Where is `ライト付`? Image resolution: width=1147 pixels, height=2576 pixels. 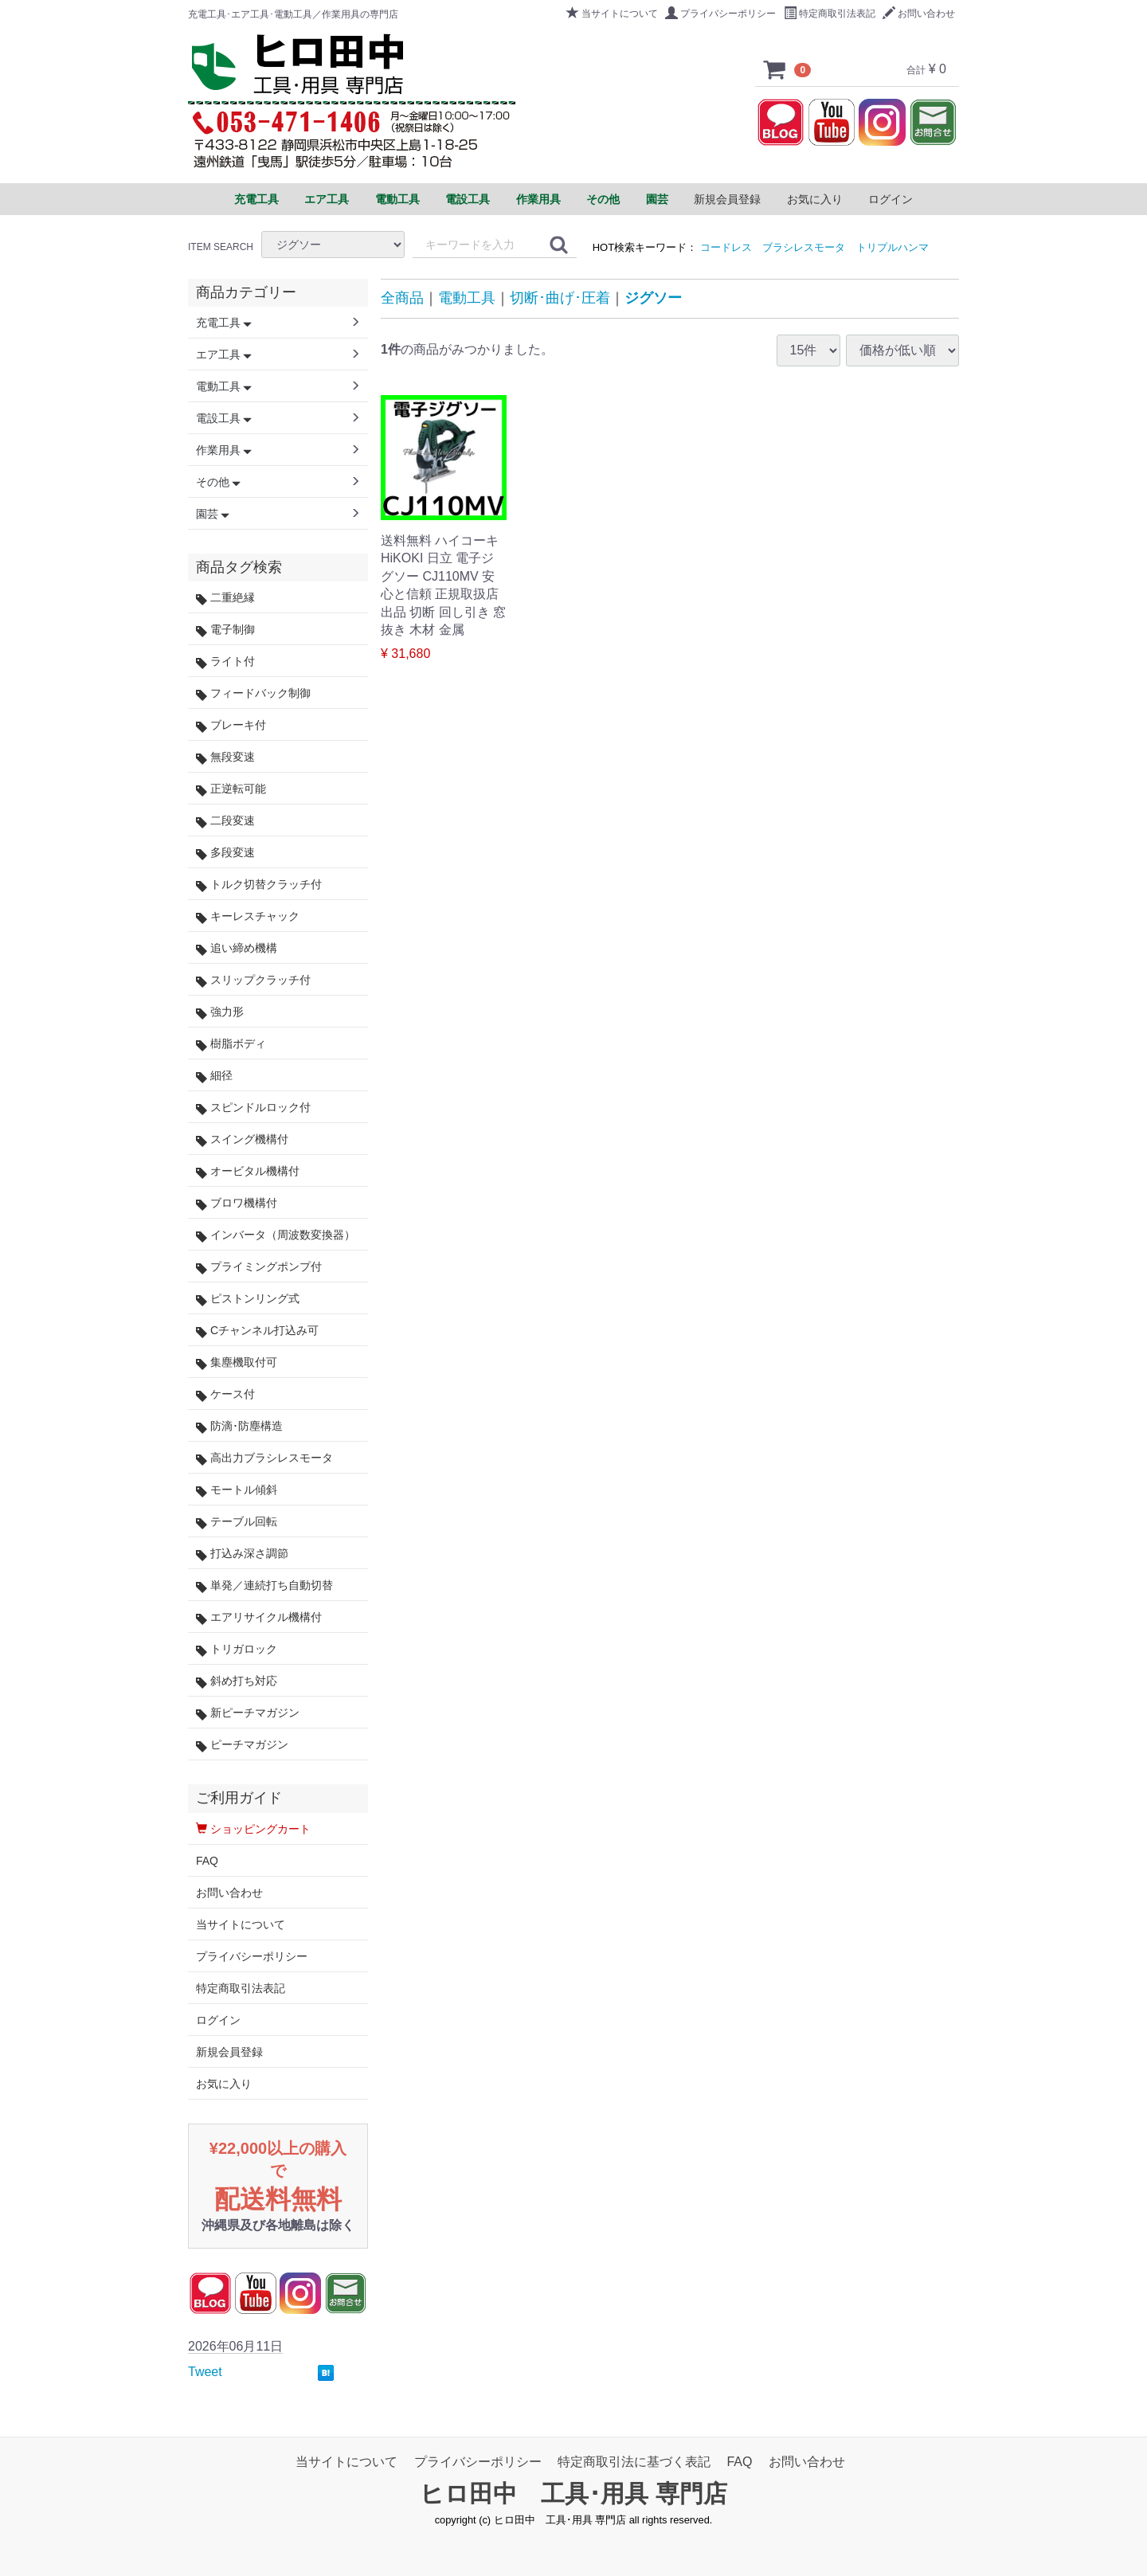 ライト付 is located at coordinates (225, 661).